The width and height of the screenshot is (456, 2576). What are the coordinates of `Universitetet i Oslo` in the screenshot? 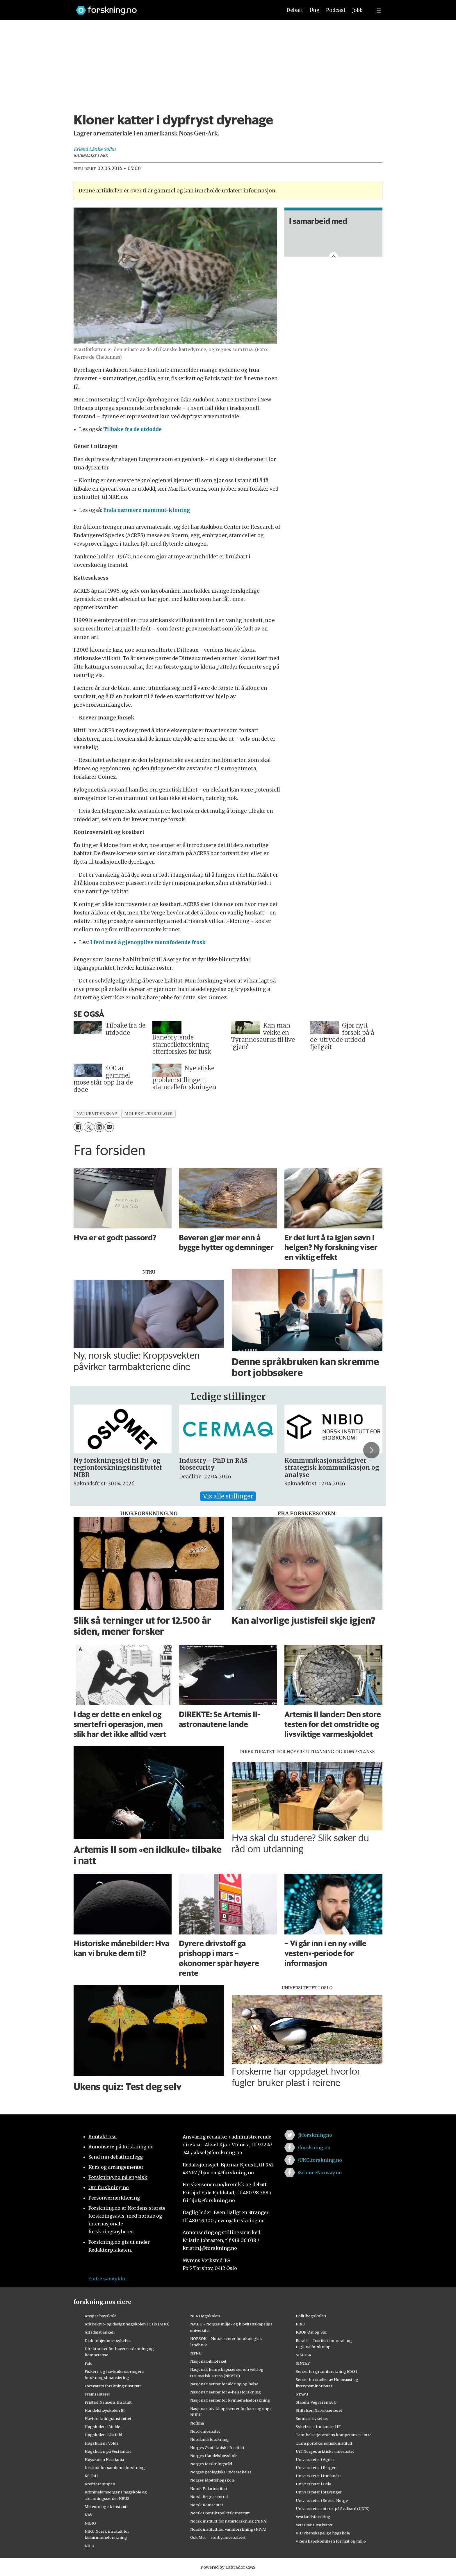 It's located at (313, 2484).